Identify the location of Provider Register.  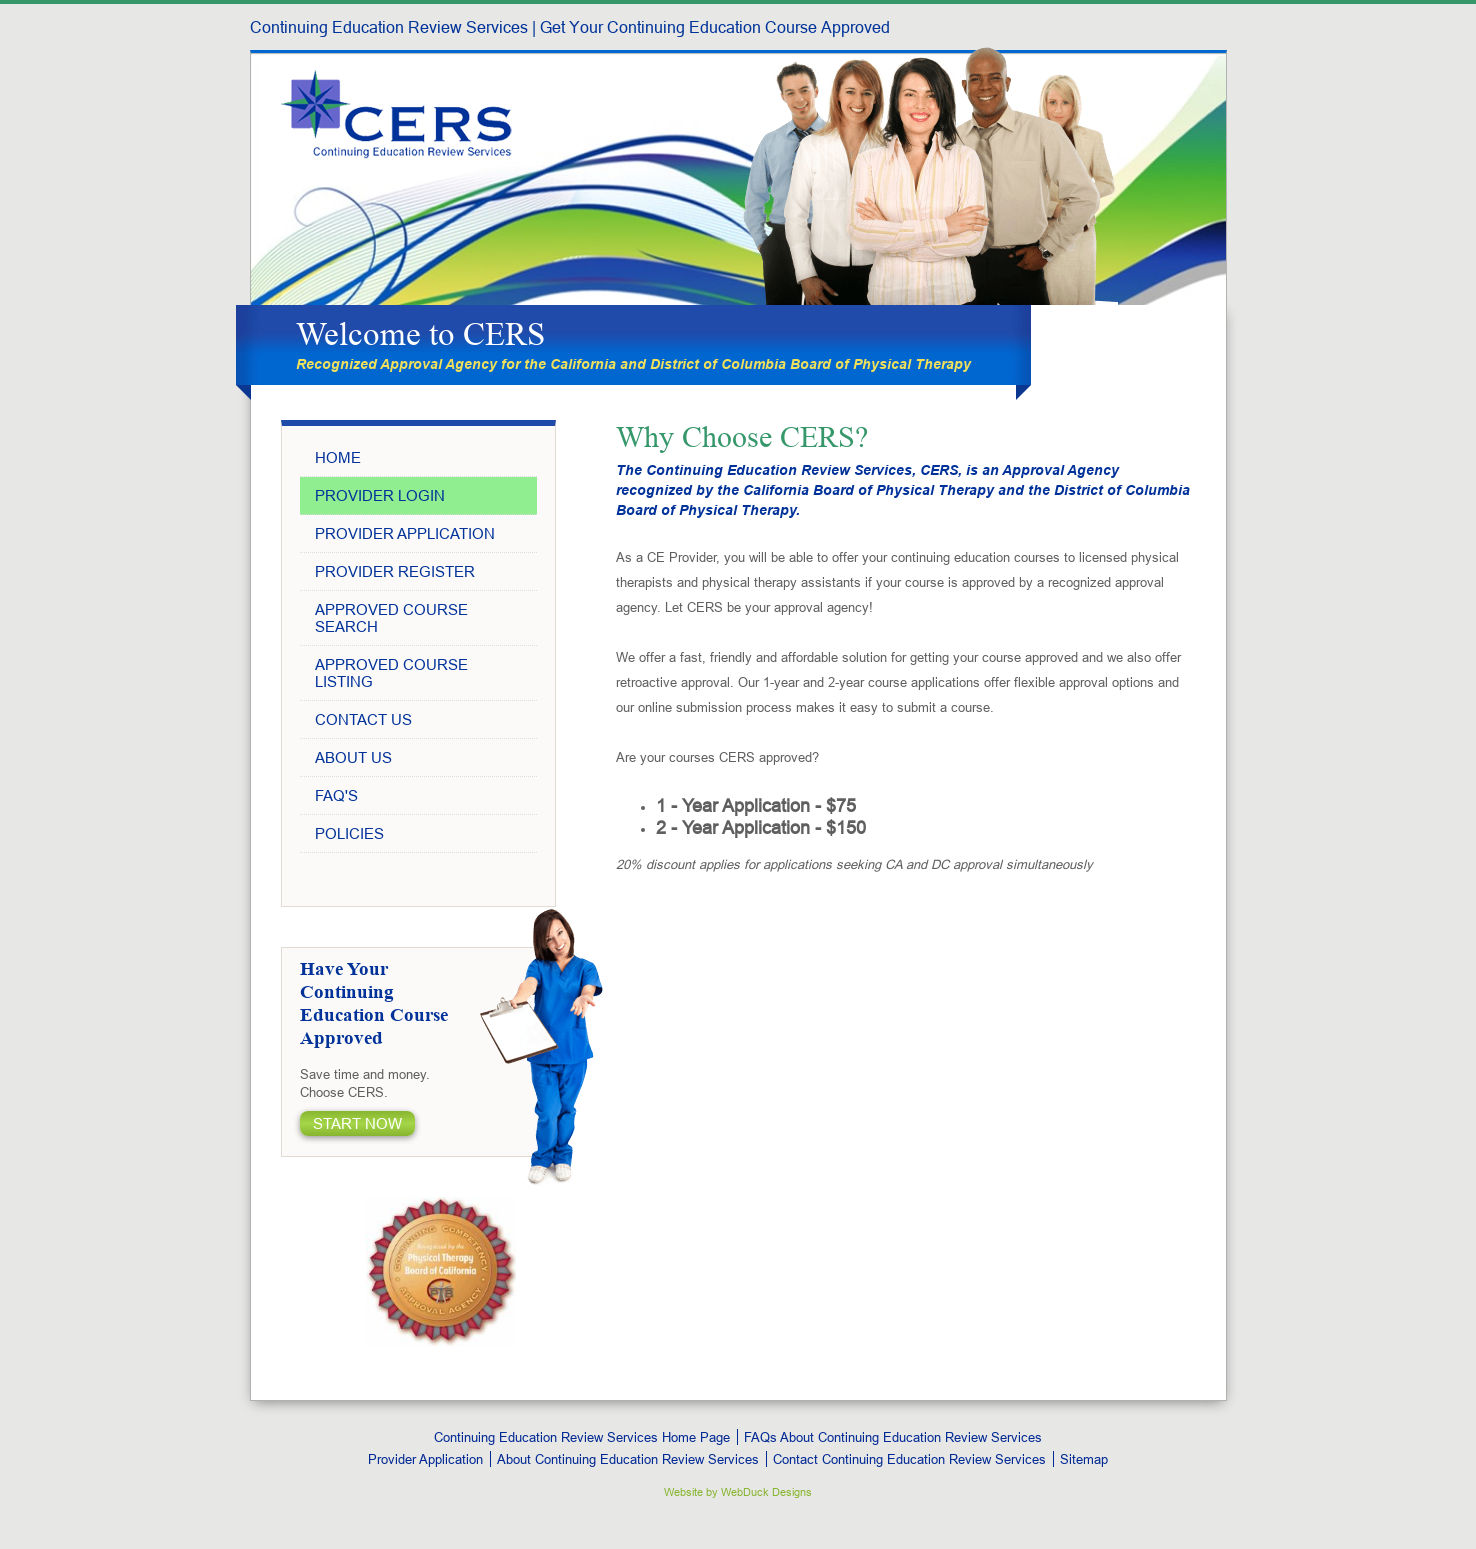
(395, 571).